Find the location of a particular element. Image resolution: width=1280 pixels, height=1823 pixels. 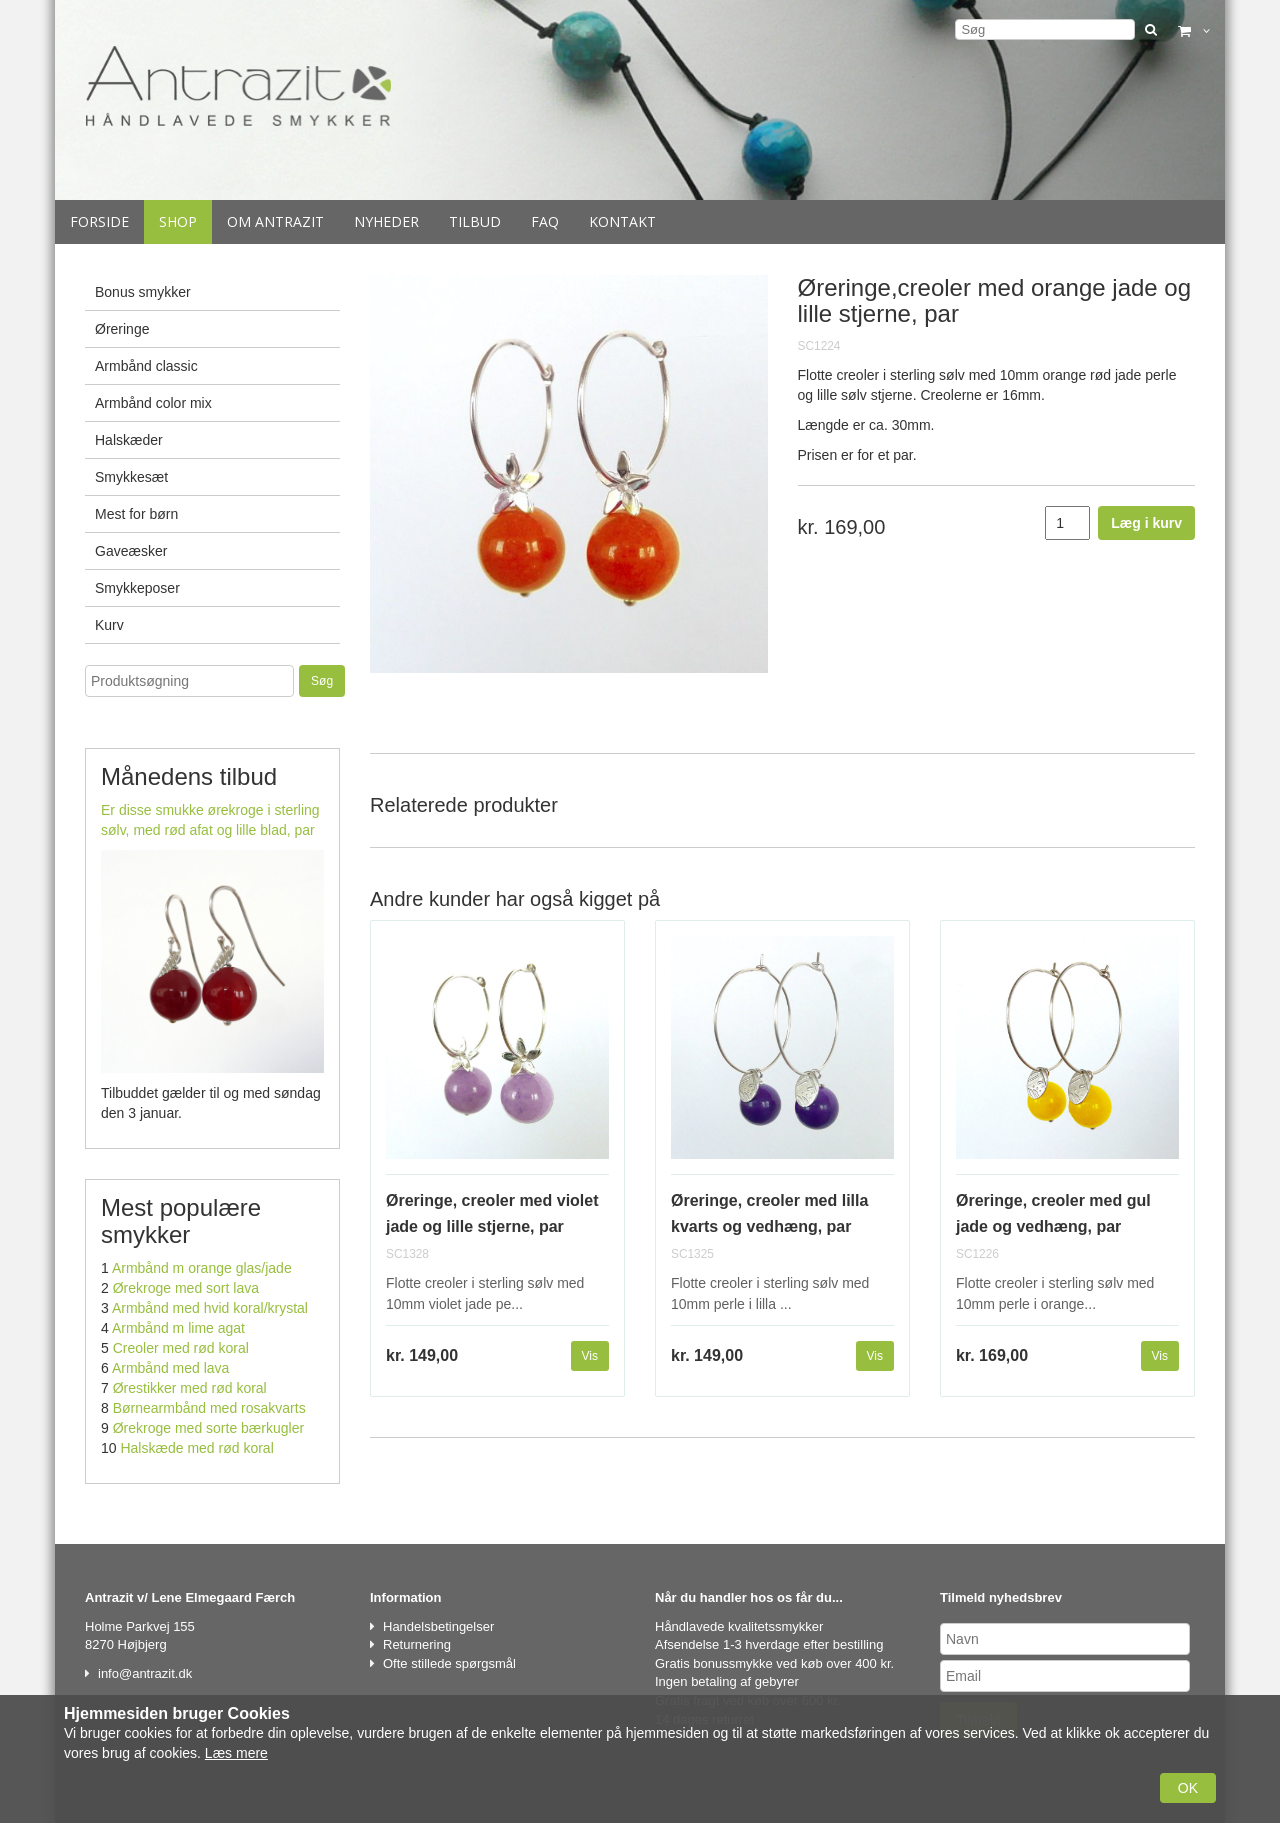

Halskæder is located at coordinates (129, 440).